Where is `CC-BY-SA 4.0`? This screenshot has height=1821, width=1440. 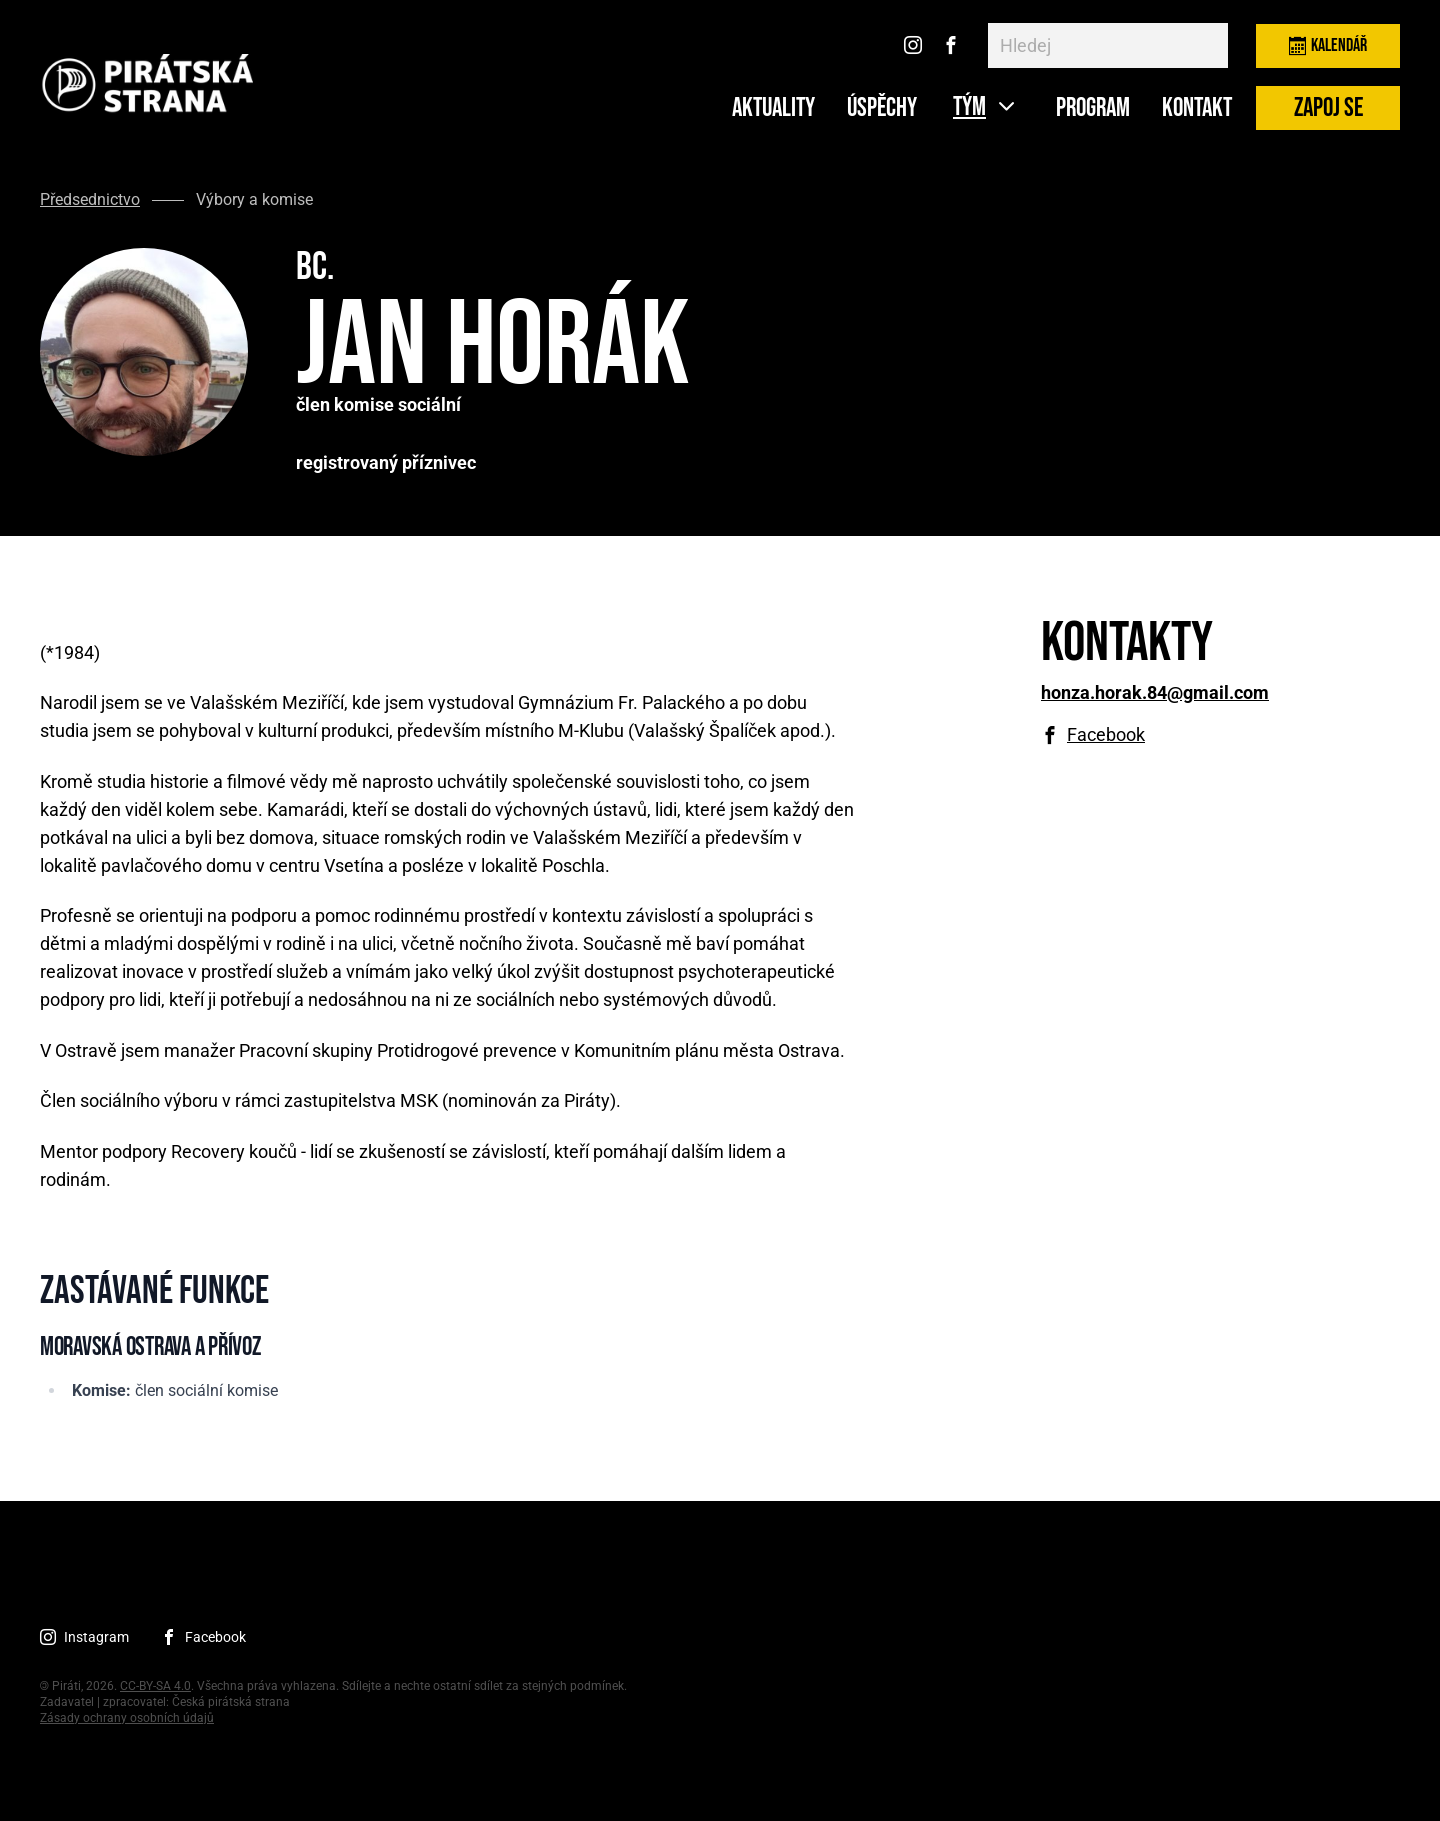
CC-BY-SA 4.0 is located at coordinates (155, 1686).